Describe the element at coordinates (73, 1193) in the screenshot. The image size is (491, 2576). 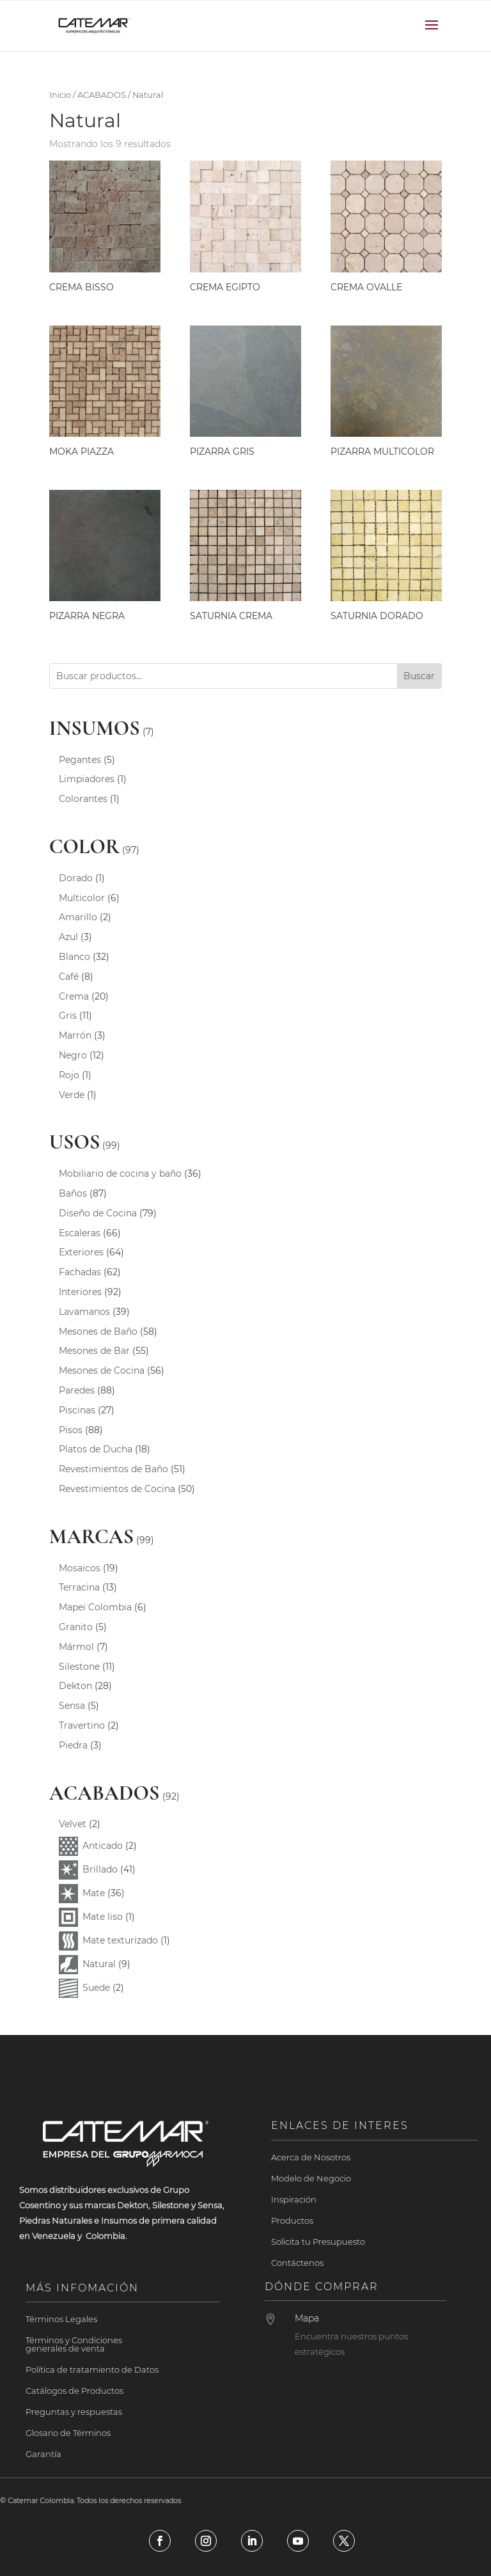
I see `Baños` at that location.